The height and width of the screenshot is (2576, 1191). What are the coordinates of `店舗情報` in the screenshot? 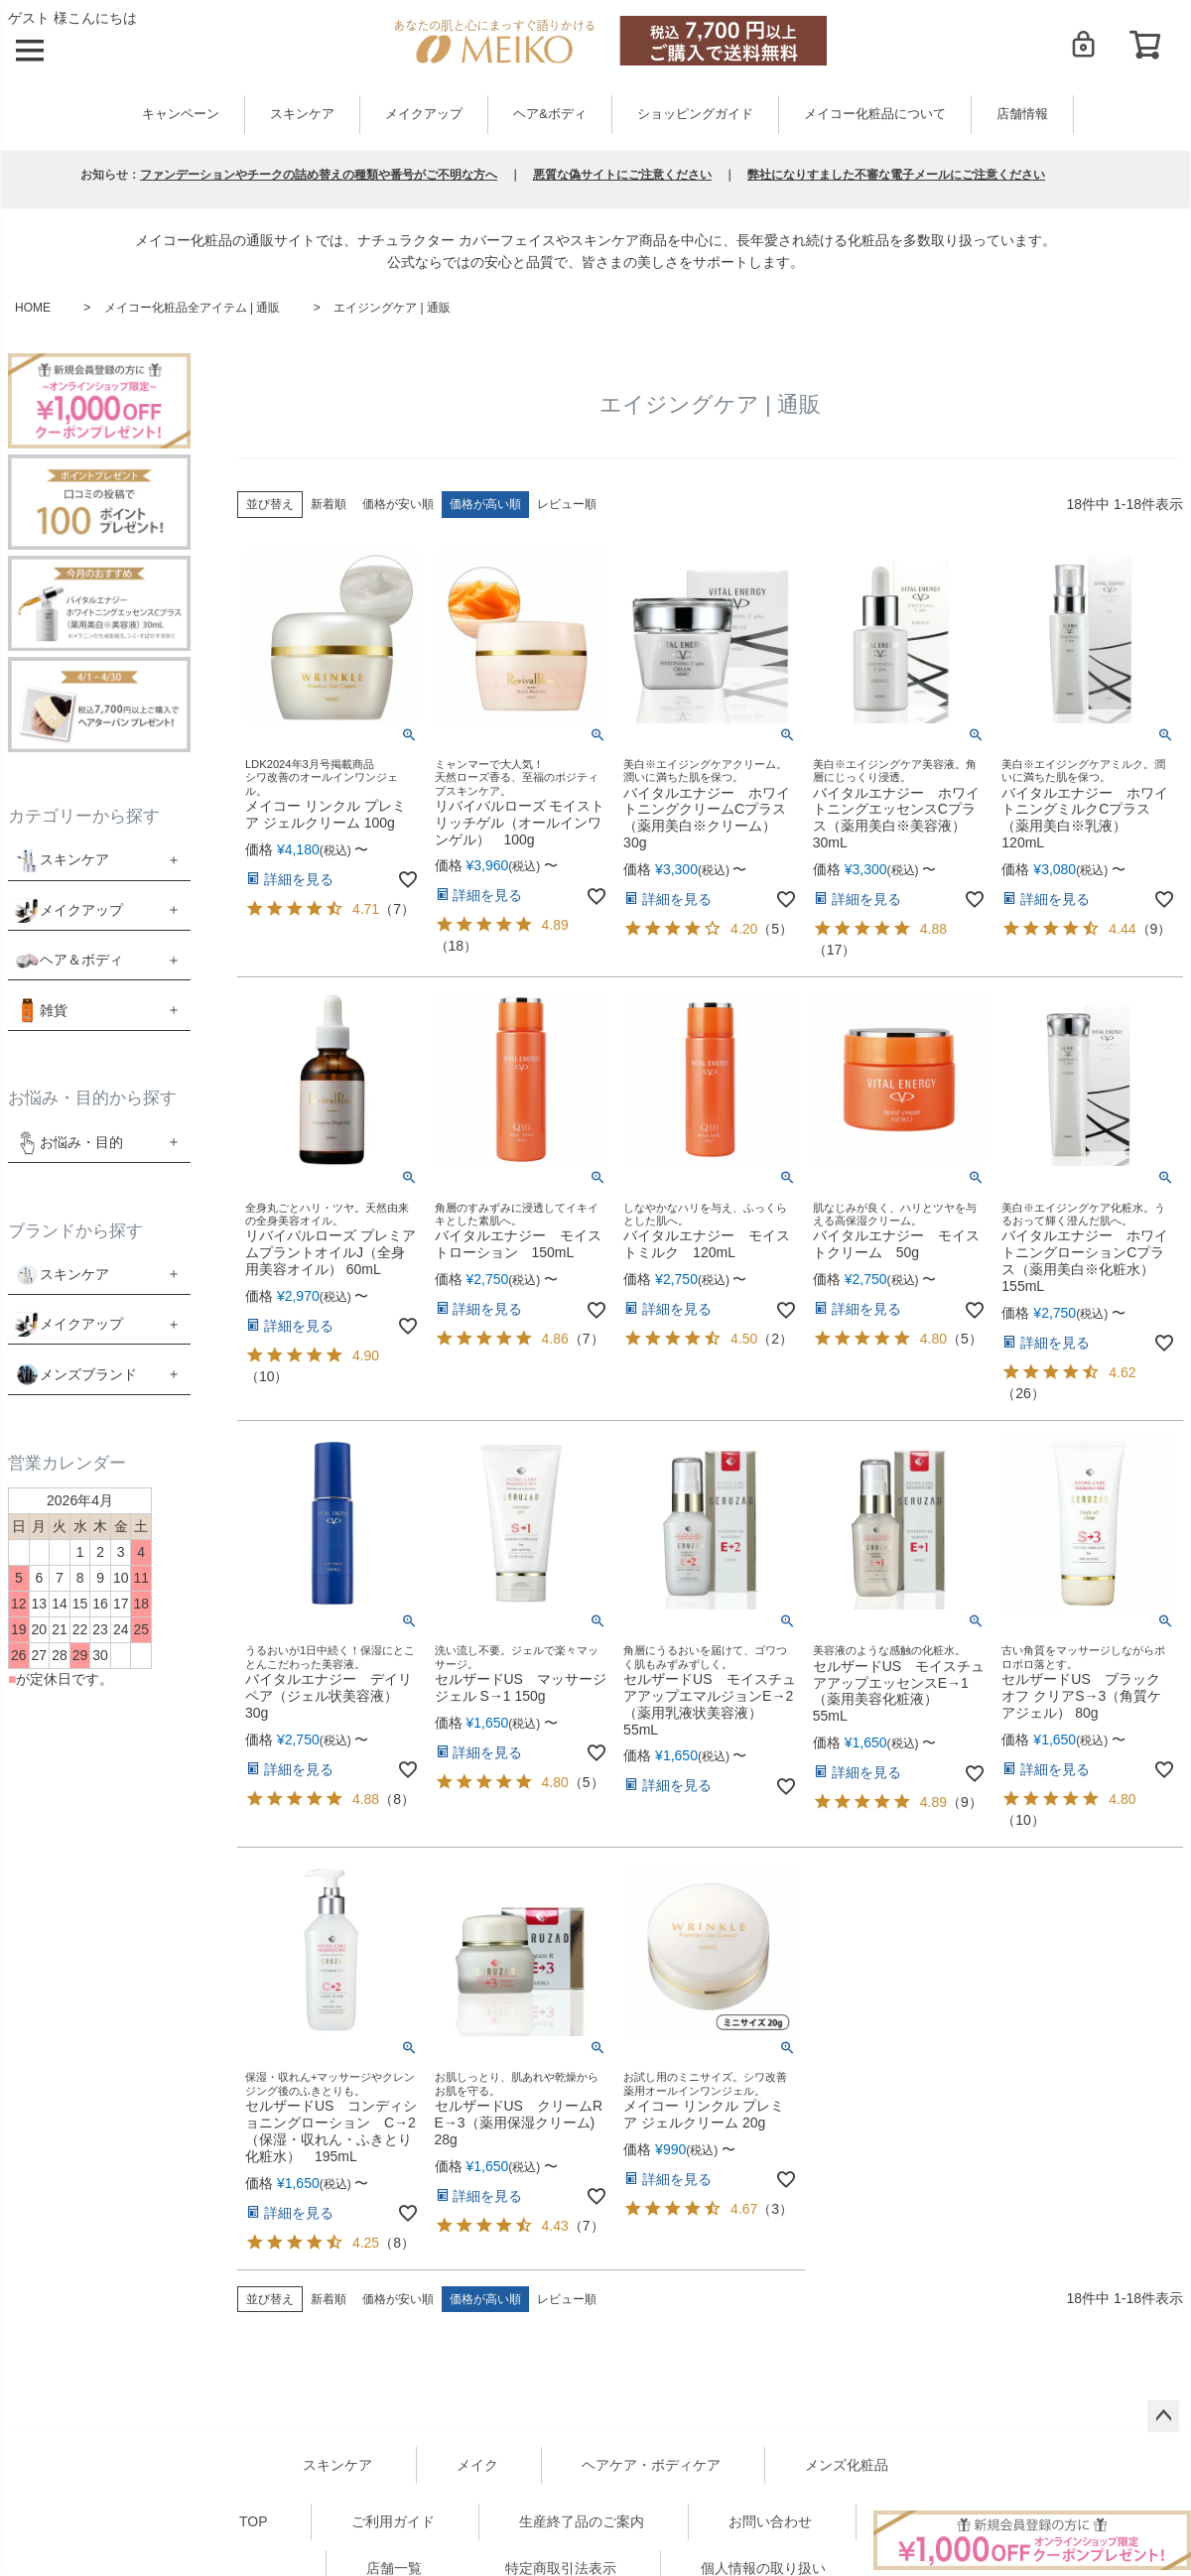 It's located at (1022, 114).